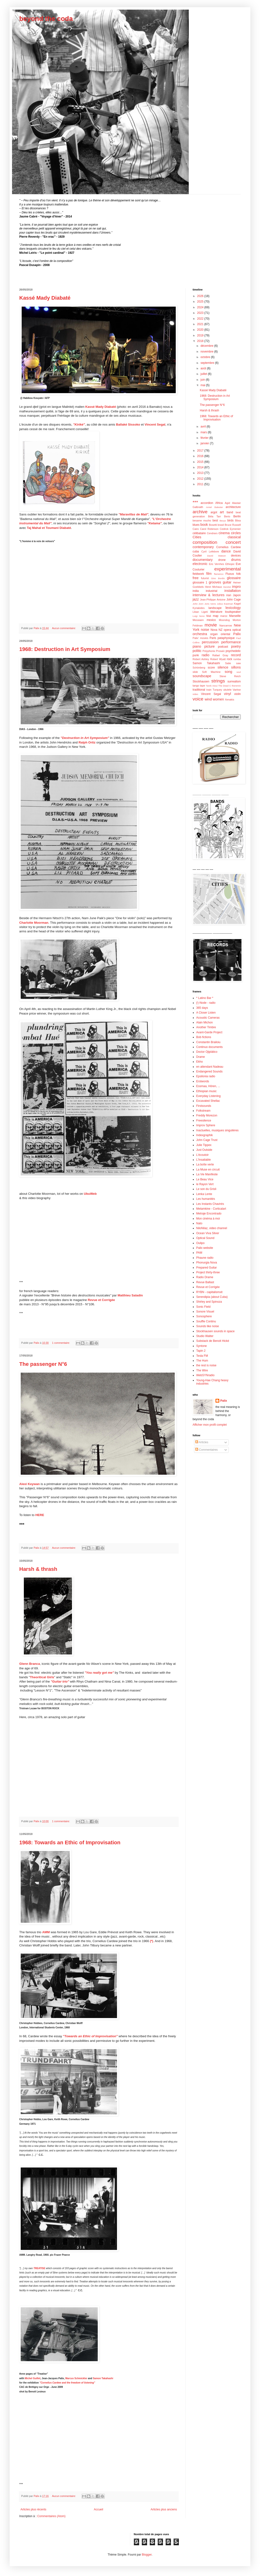  What do you see at coordinates (214, 634) in the screenshot?
I see `organ` at bounding box center [214, 634].